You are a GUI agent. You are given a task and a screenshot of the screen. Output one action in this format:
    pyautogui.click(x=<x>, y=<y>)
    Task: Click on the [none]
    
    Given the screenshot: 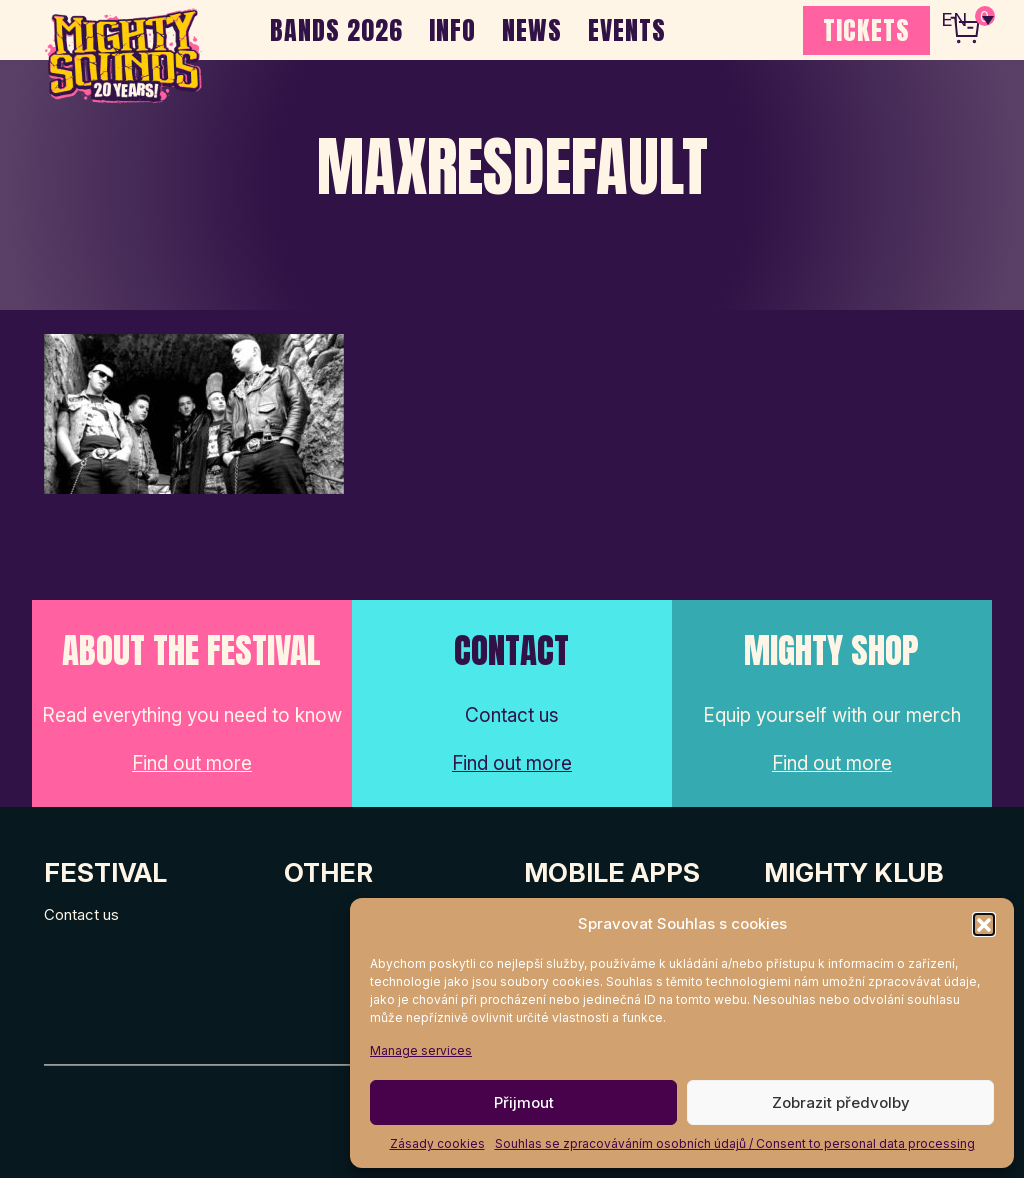 What is the action you would take?
    pyautogui.click(x=967, y=20)
    